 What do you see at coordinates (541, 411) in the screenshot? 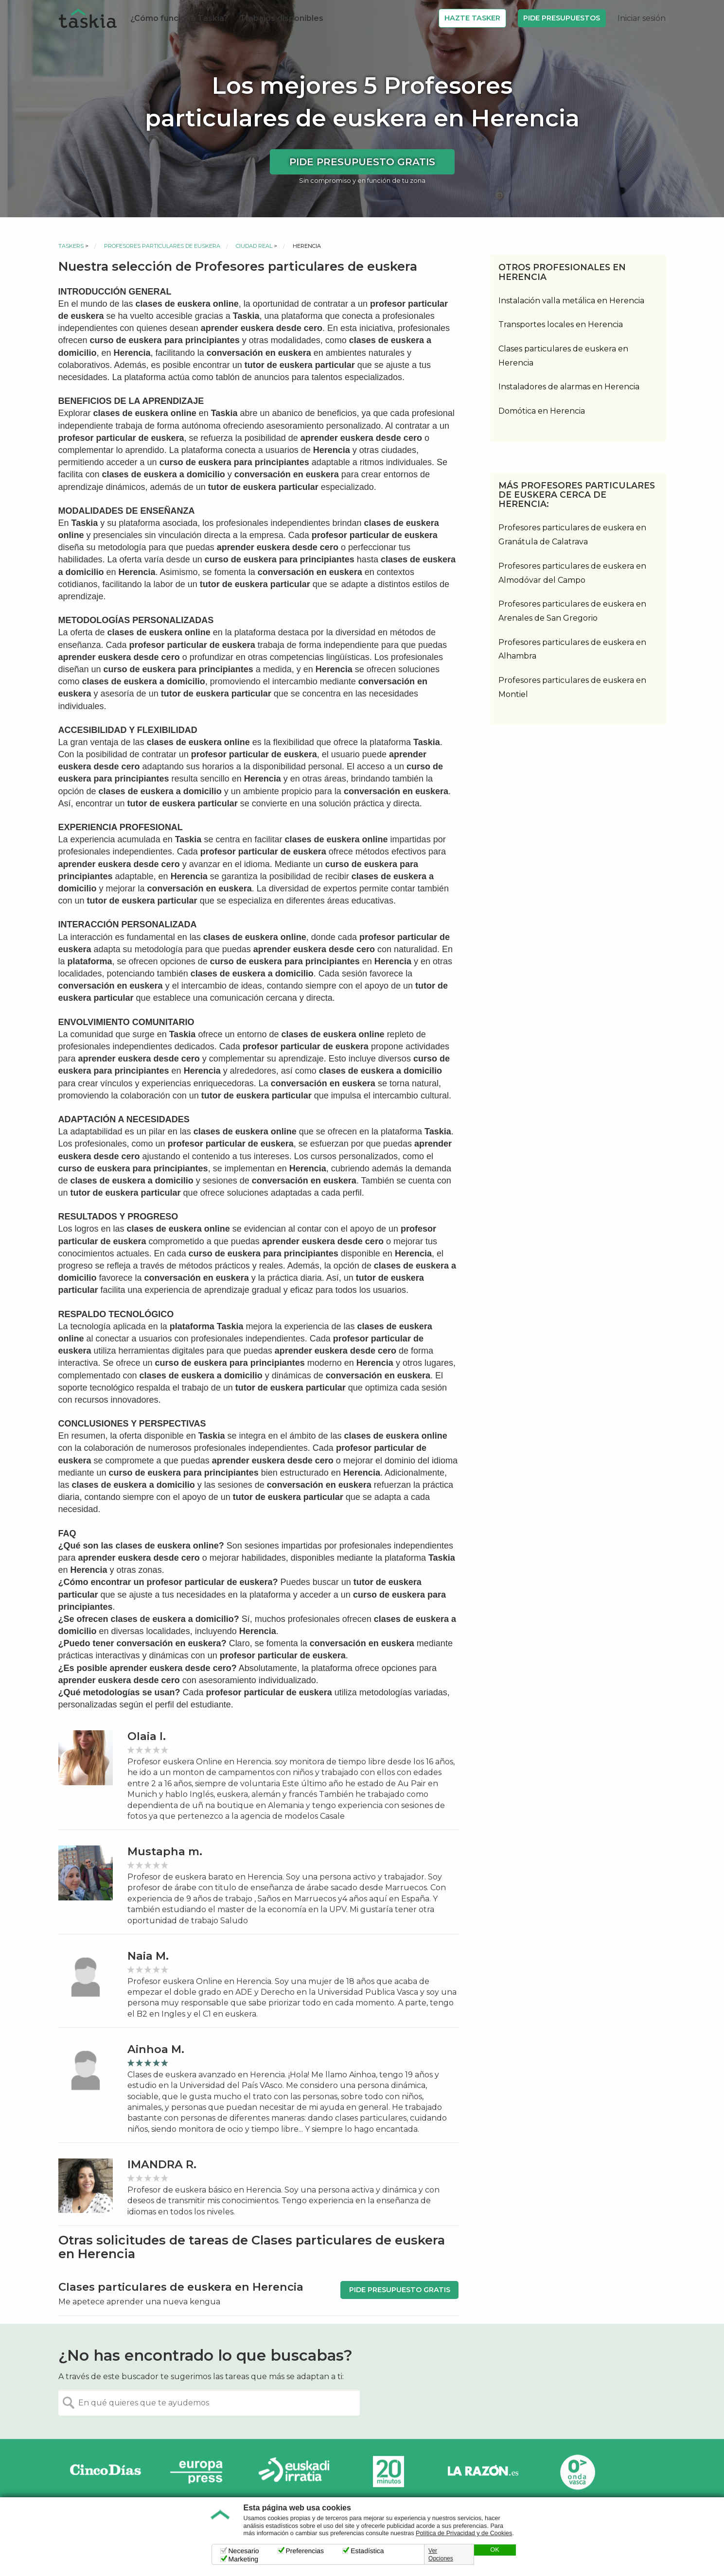
I see `Domótica en Herencia` at bounding box center [541, 411].